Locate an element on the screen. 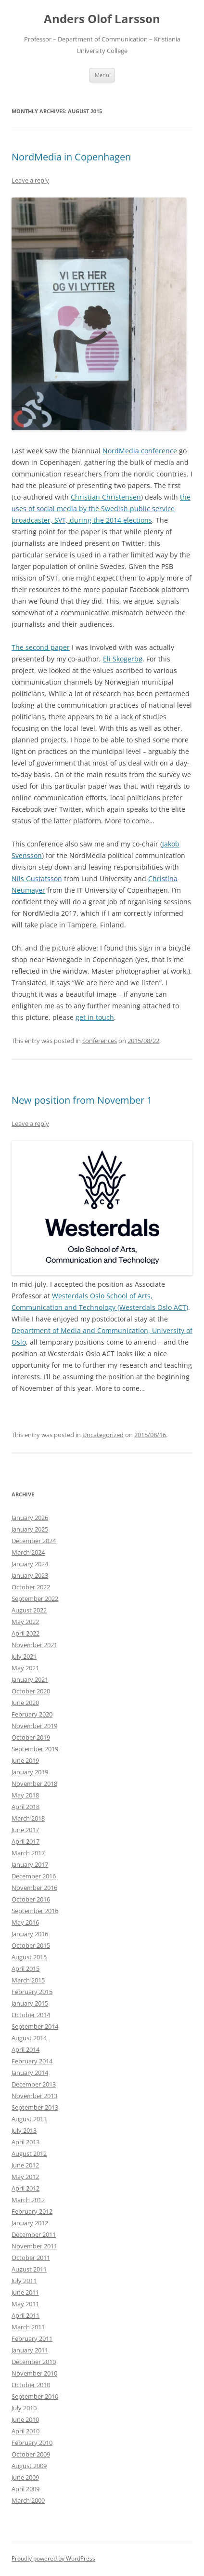  April 2022 is located at coordinates (25, 1633).